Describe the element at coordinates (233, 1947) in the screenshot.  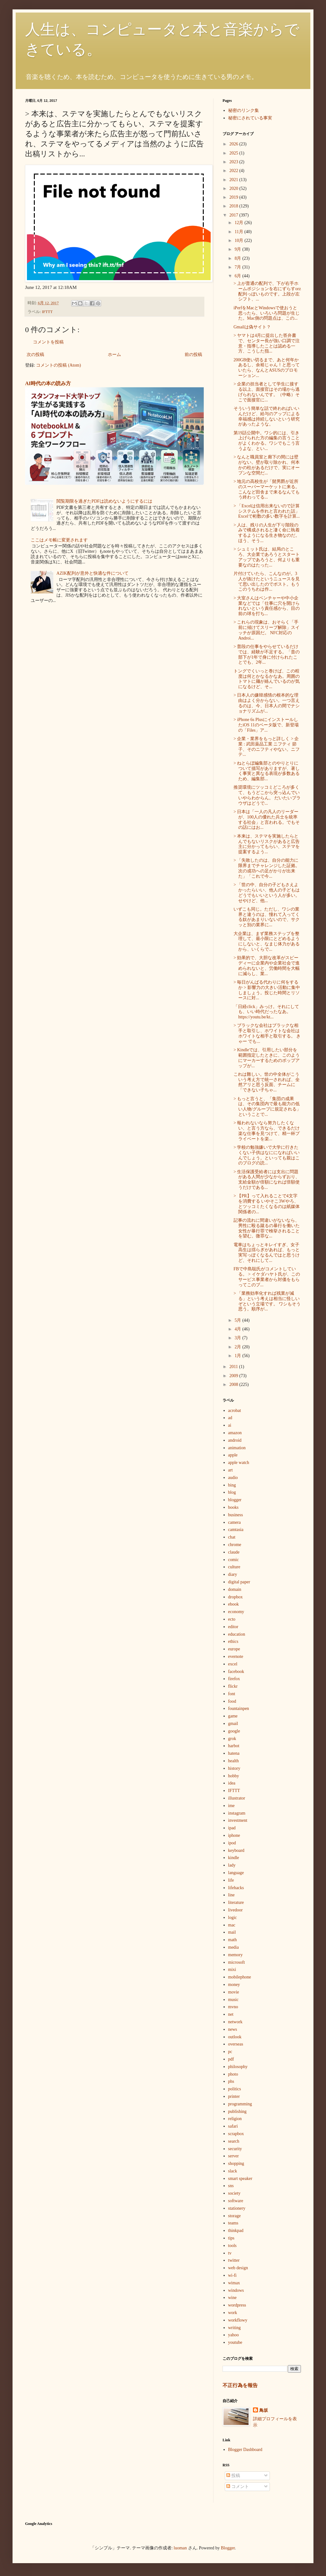
I see `media` at that location.